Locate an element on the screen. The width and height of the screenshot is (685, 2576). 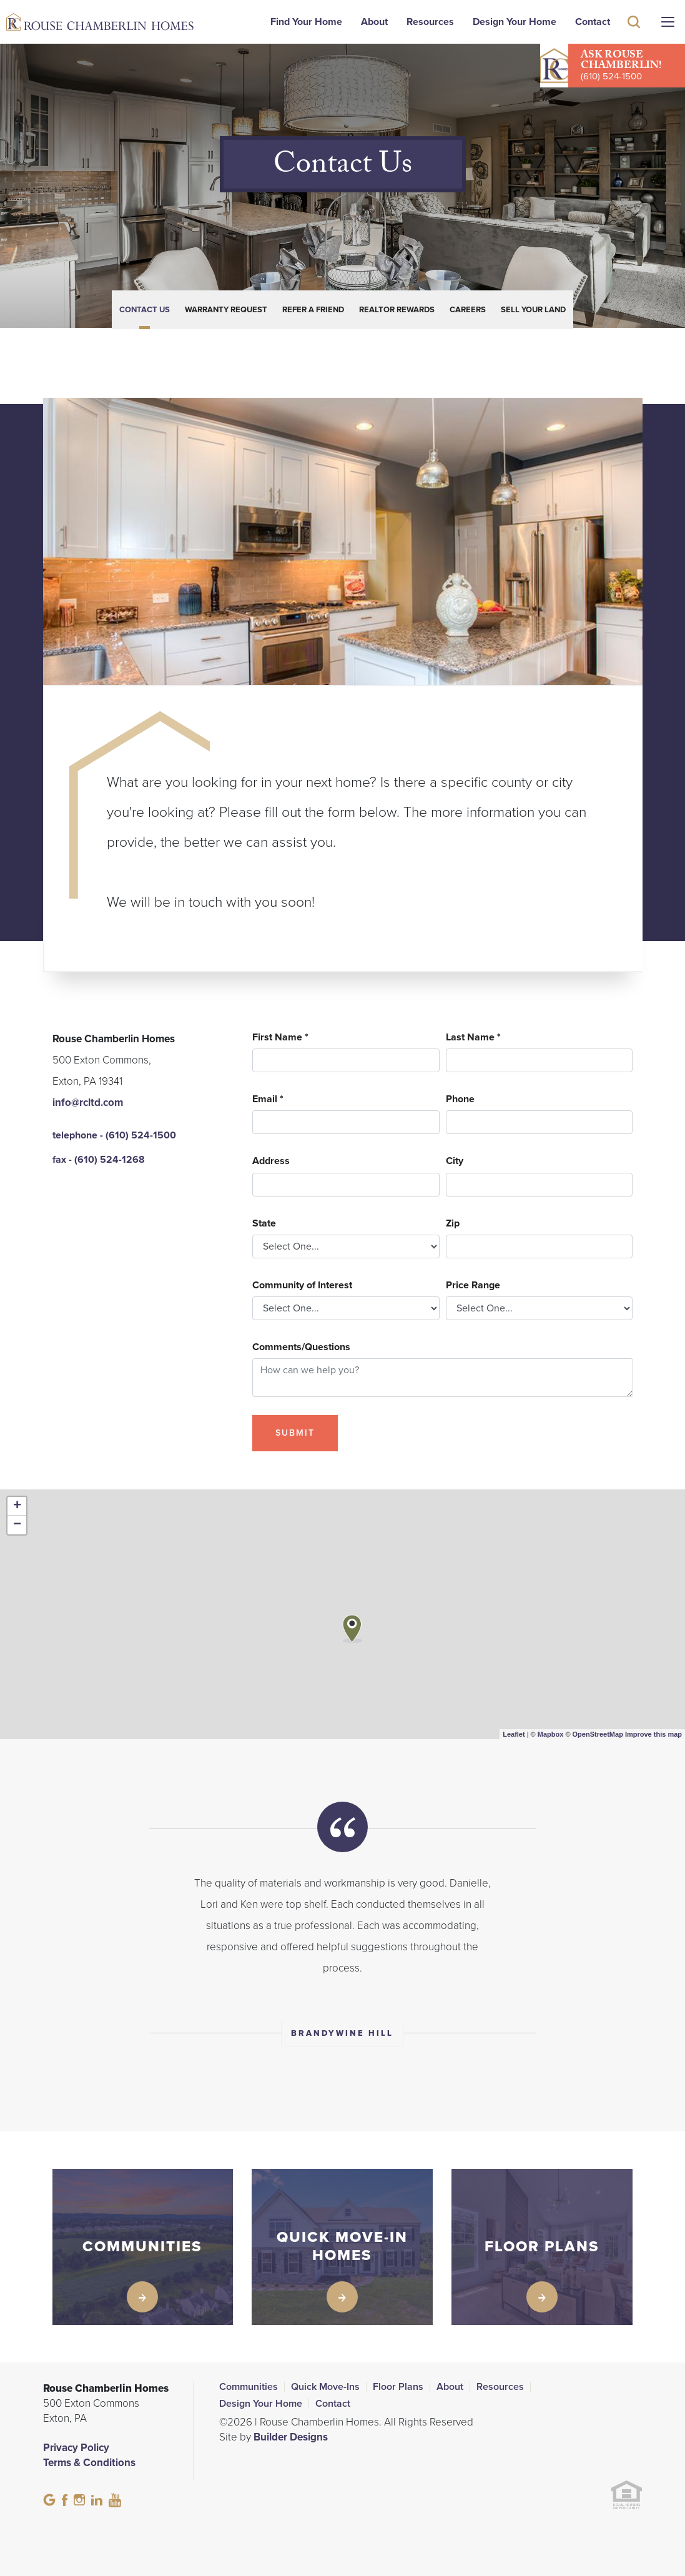
Email is located at coordinates (267, 1099).